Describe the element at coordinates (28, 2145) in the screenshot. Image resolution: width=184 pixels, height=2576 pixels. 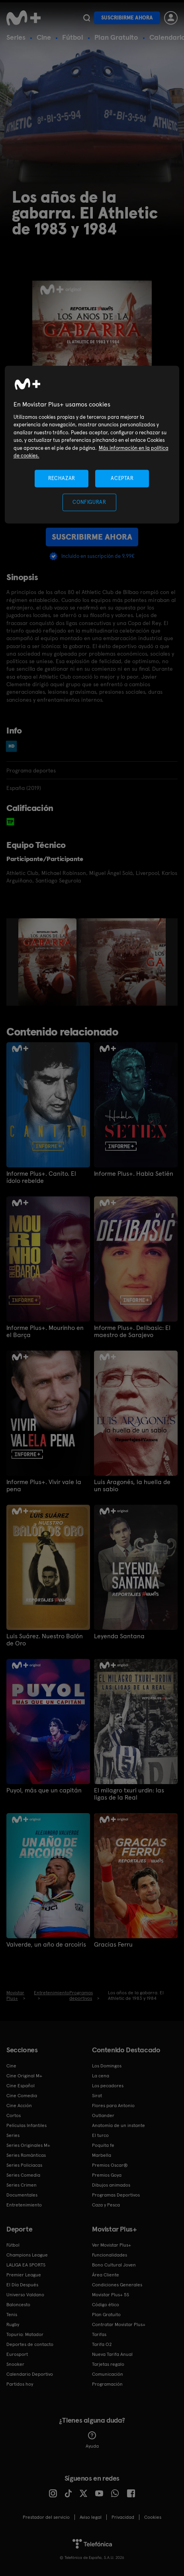
I see `Series Originales M+` at that location.